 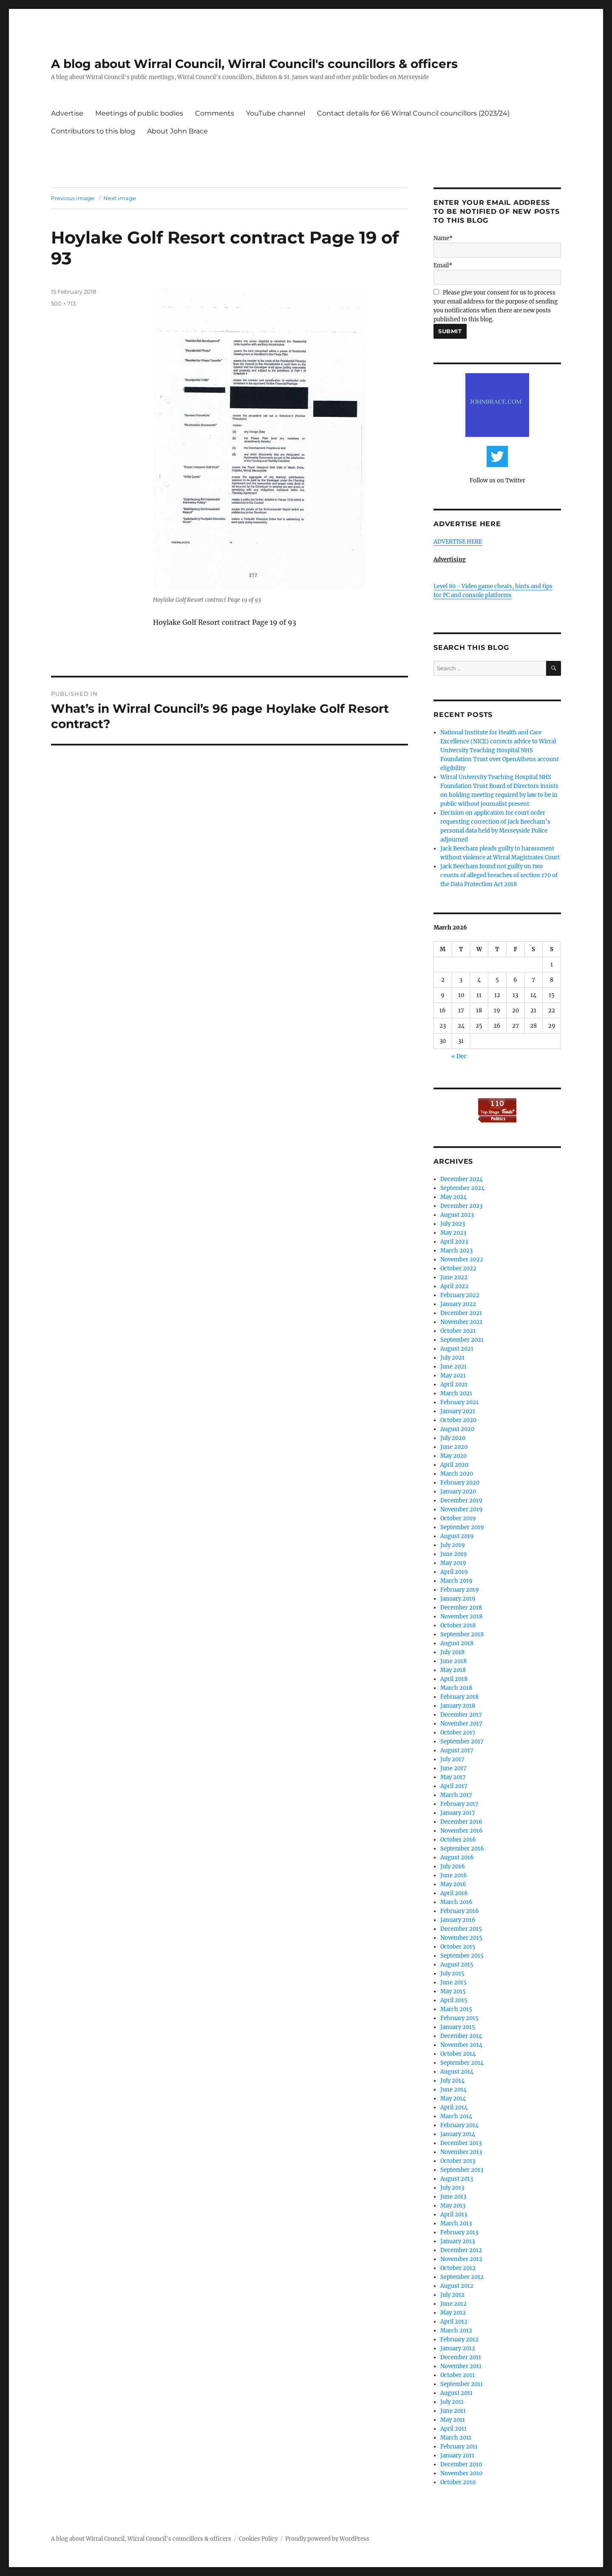 I want to click on January 2020, so click(x=458, y=1491).